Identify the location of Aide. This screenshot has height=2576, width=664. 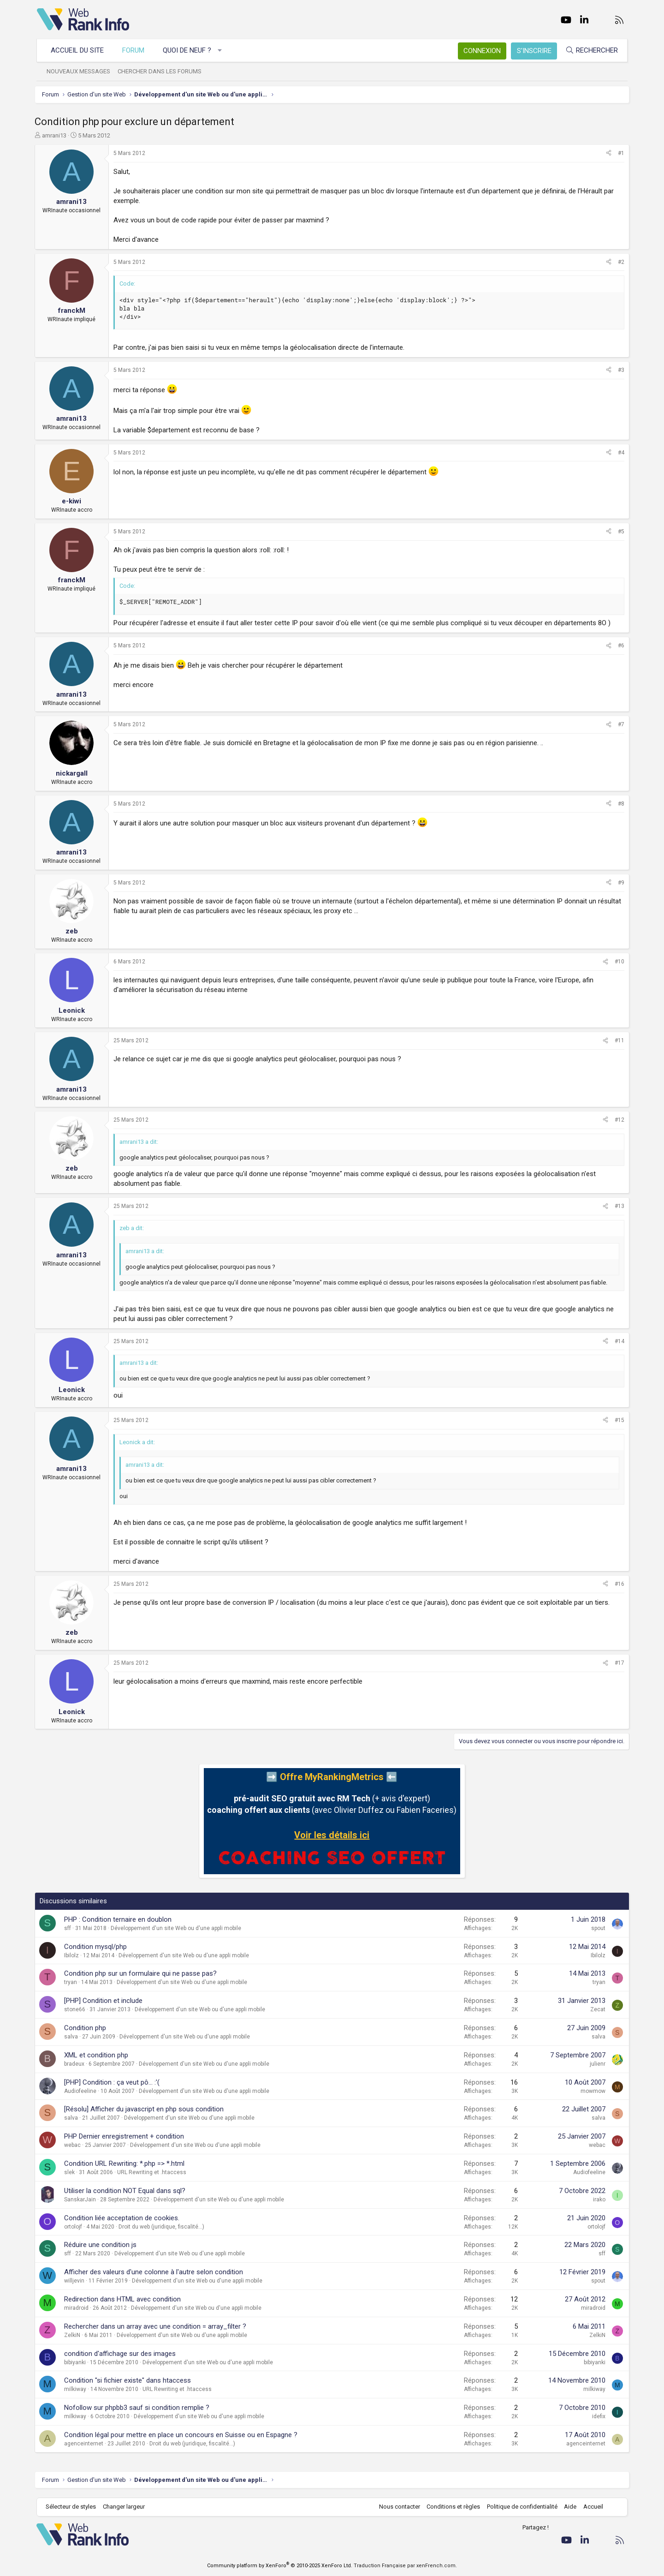
(569, 2506).